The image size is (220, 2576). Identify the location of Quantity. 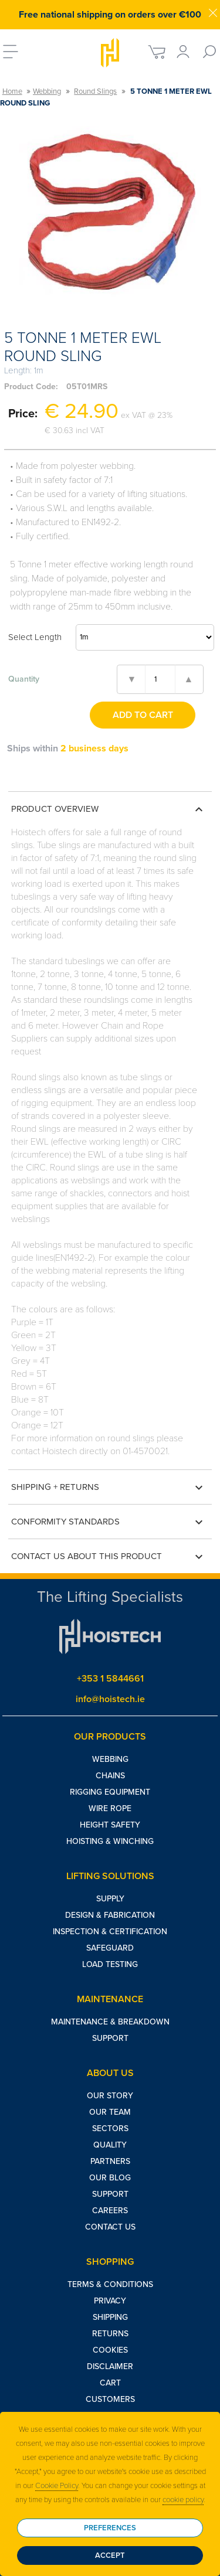
(23, 679).